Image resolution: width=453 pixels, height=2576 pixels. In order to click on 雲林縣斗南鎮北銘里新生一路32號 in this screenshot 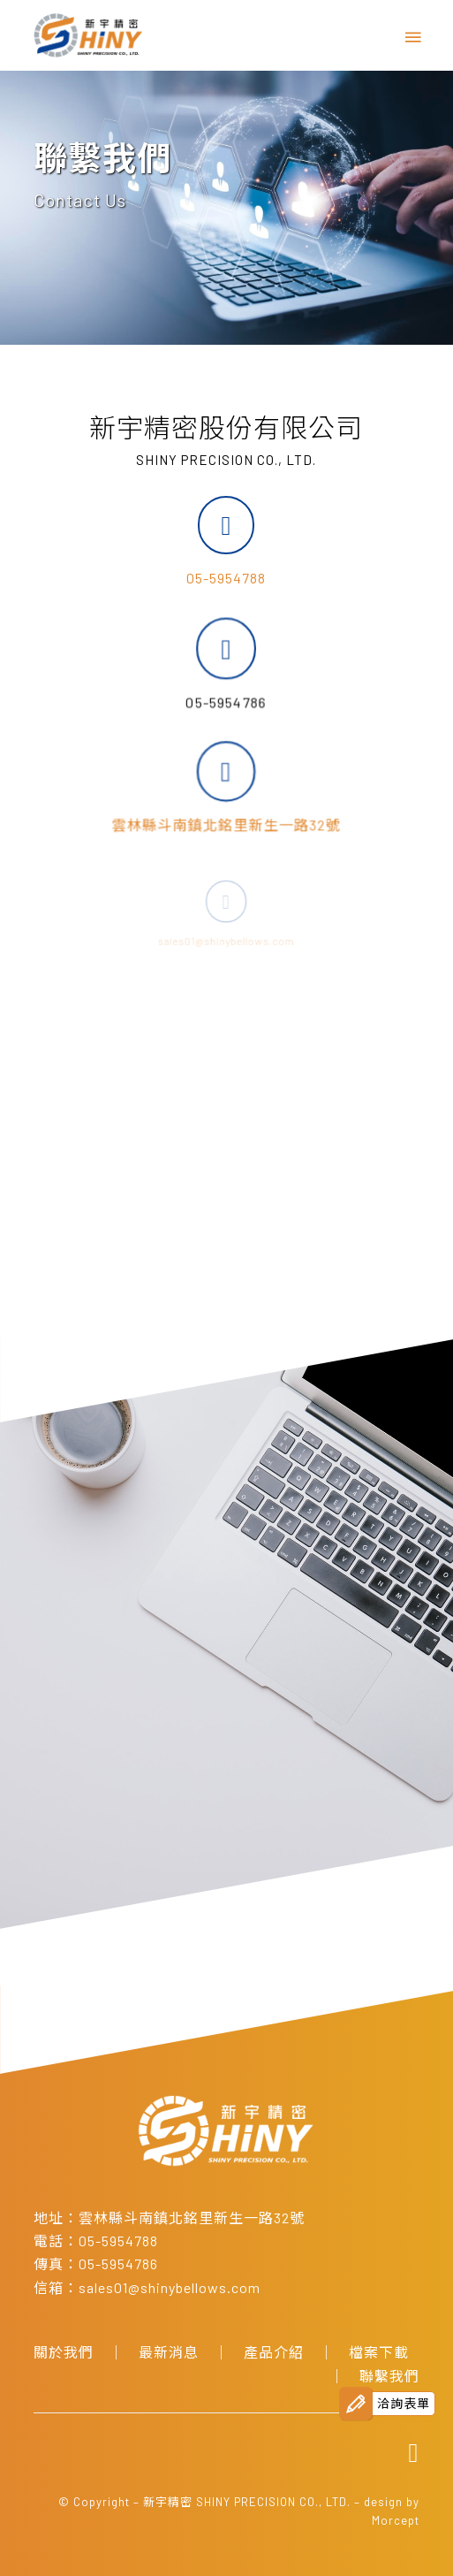, I will do `click(192, 2217)`.